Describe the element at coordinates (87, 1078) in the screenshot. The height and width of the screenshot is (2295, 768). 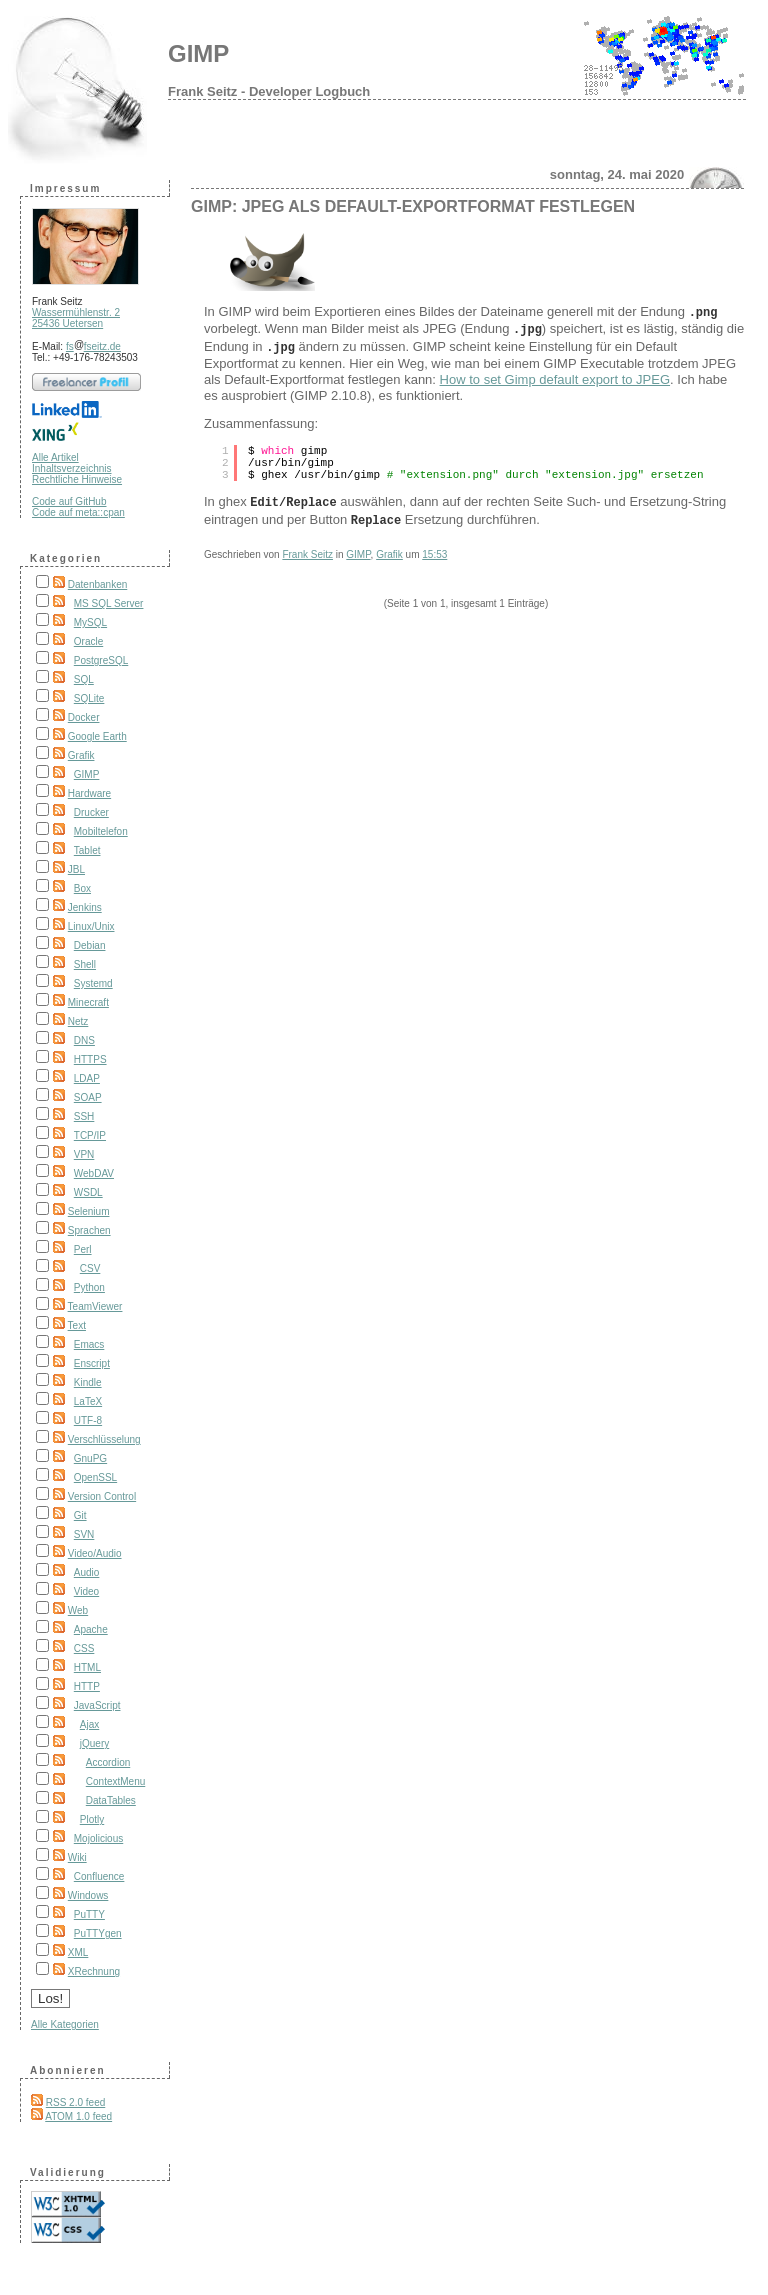
I see `LDAP` at that location.